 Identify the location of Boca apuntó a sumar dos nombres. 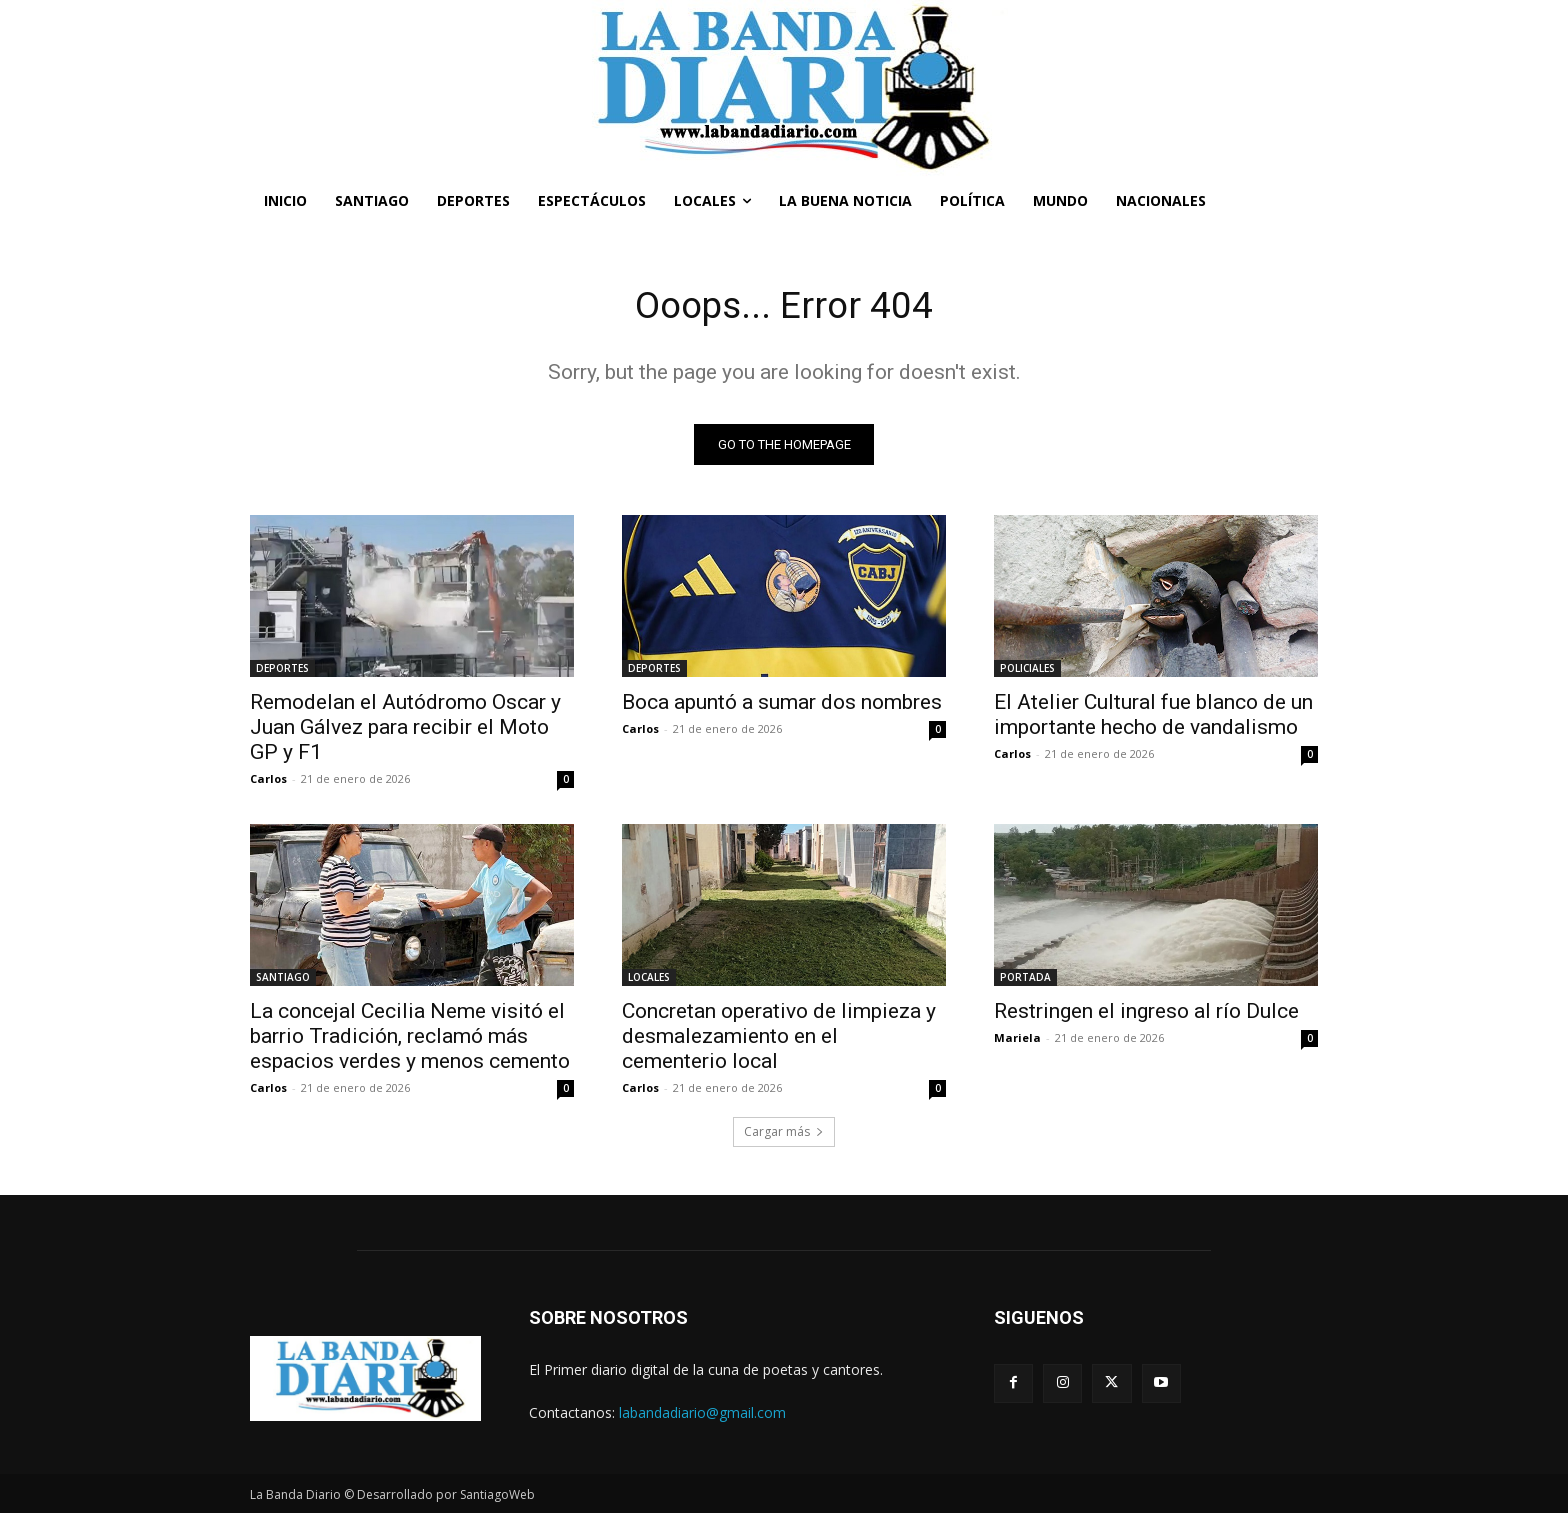
(782, 706).